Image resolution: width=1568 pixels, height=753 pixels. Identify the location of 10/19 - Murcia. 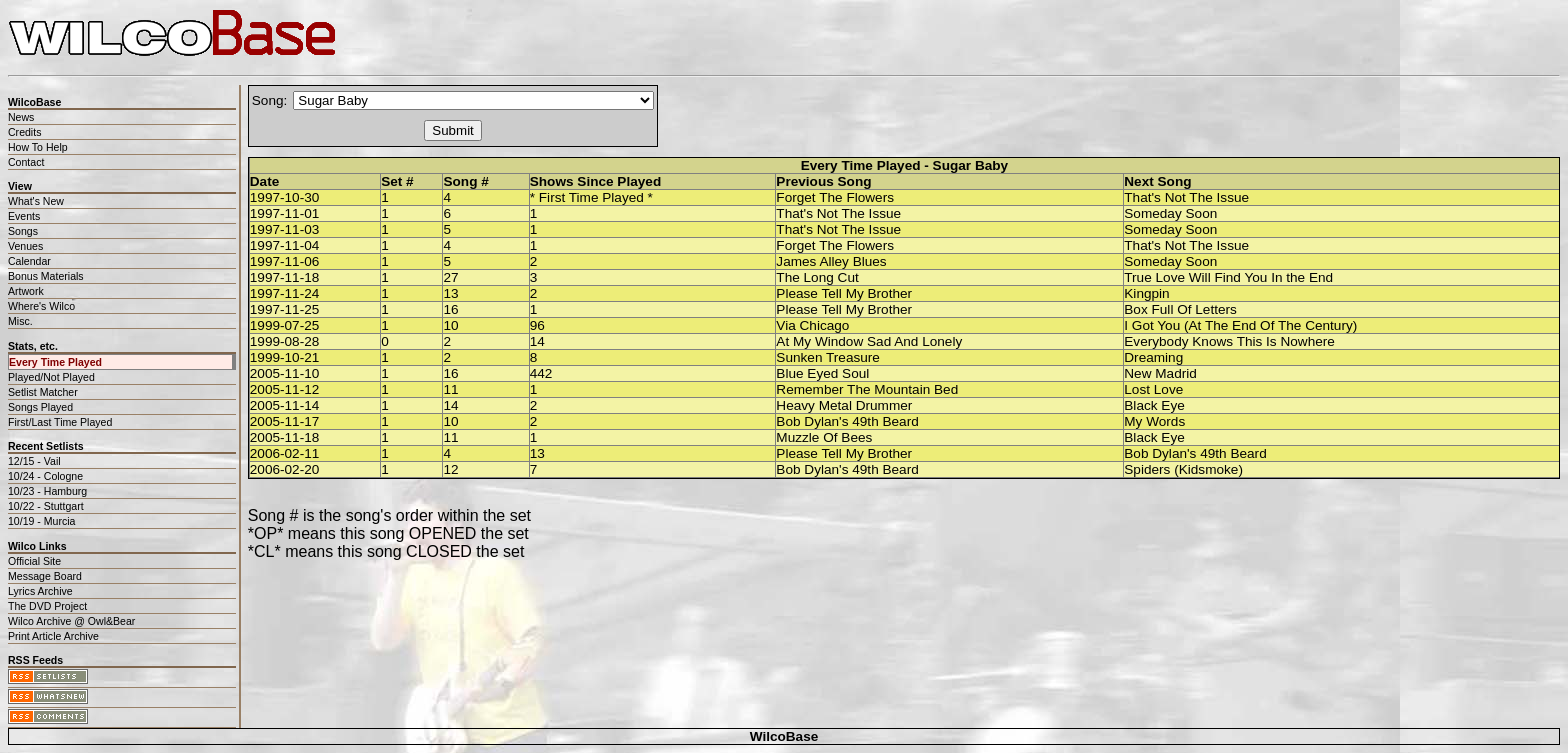
(41, 521).